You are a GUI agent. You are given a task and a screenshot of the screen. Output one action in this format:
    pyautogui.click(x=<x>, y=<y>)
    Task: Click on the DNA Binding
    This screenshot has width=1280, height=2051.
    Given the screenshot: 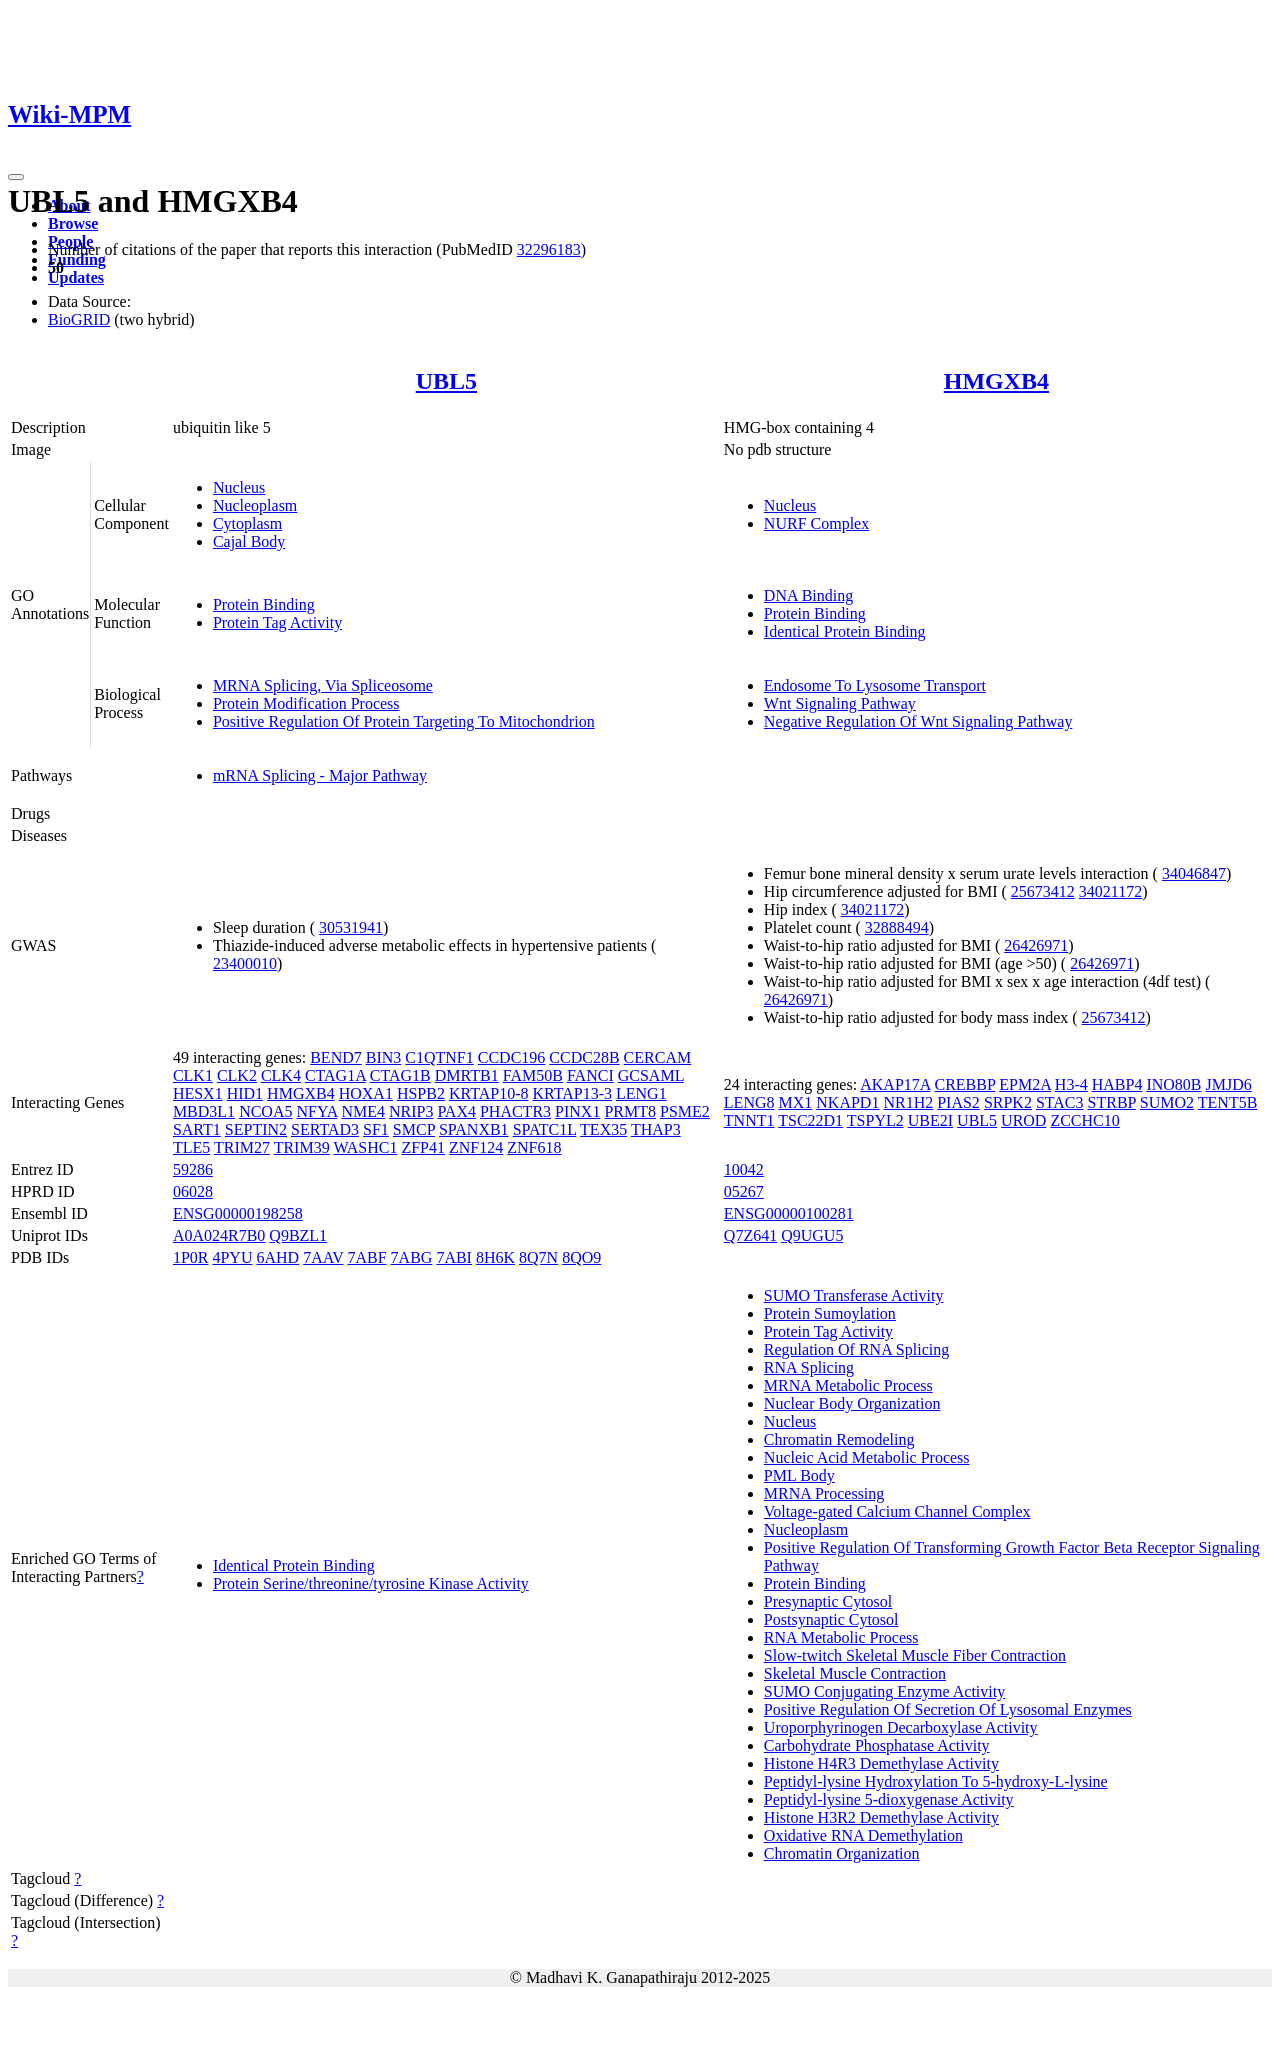 What is the action you would take?
    pyautogui.click(x=808, y=595)
    